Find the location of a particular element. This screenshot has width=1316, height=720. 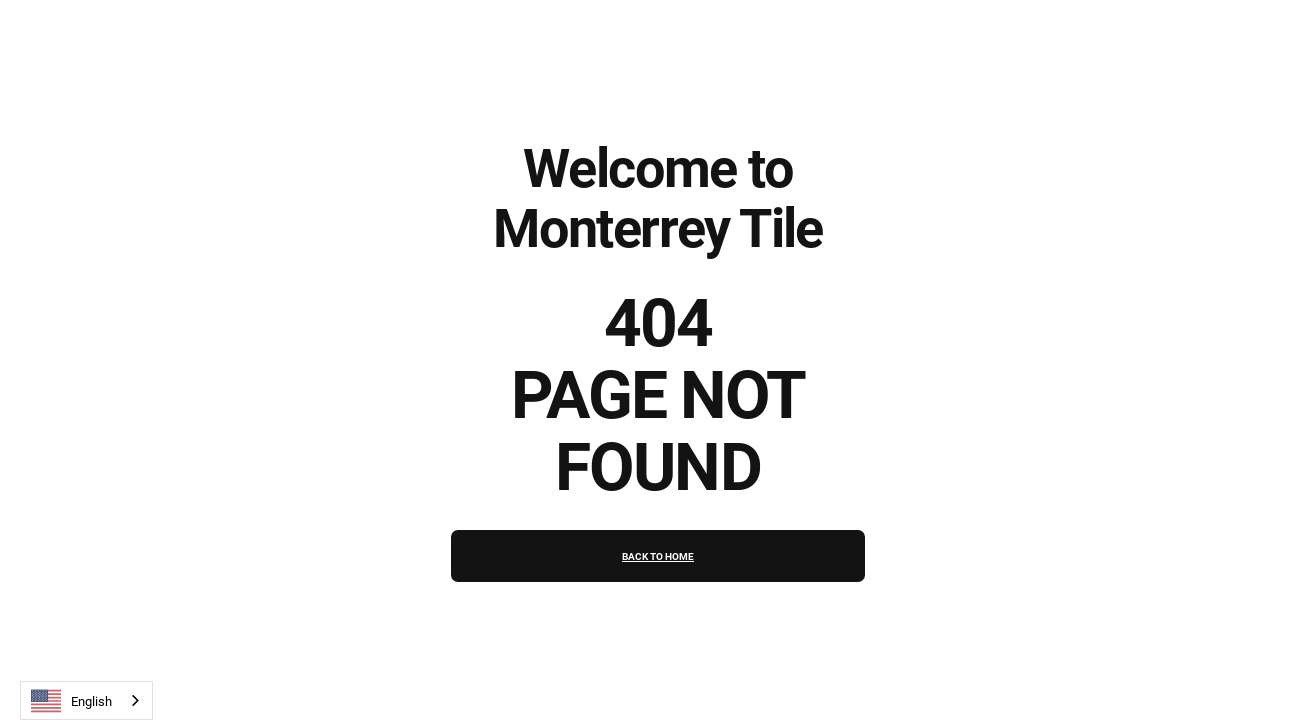

English is located at coordinates (71, 701).